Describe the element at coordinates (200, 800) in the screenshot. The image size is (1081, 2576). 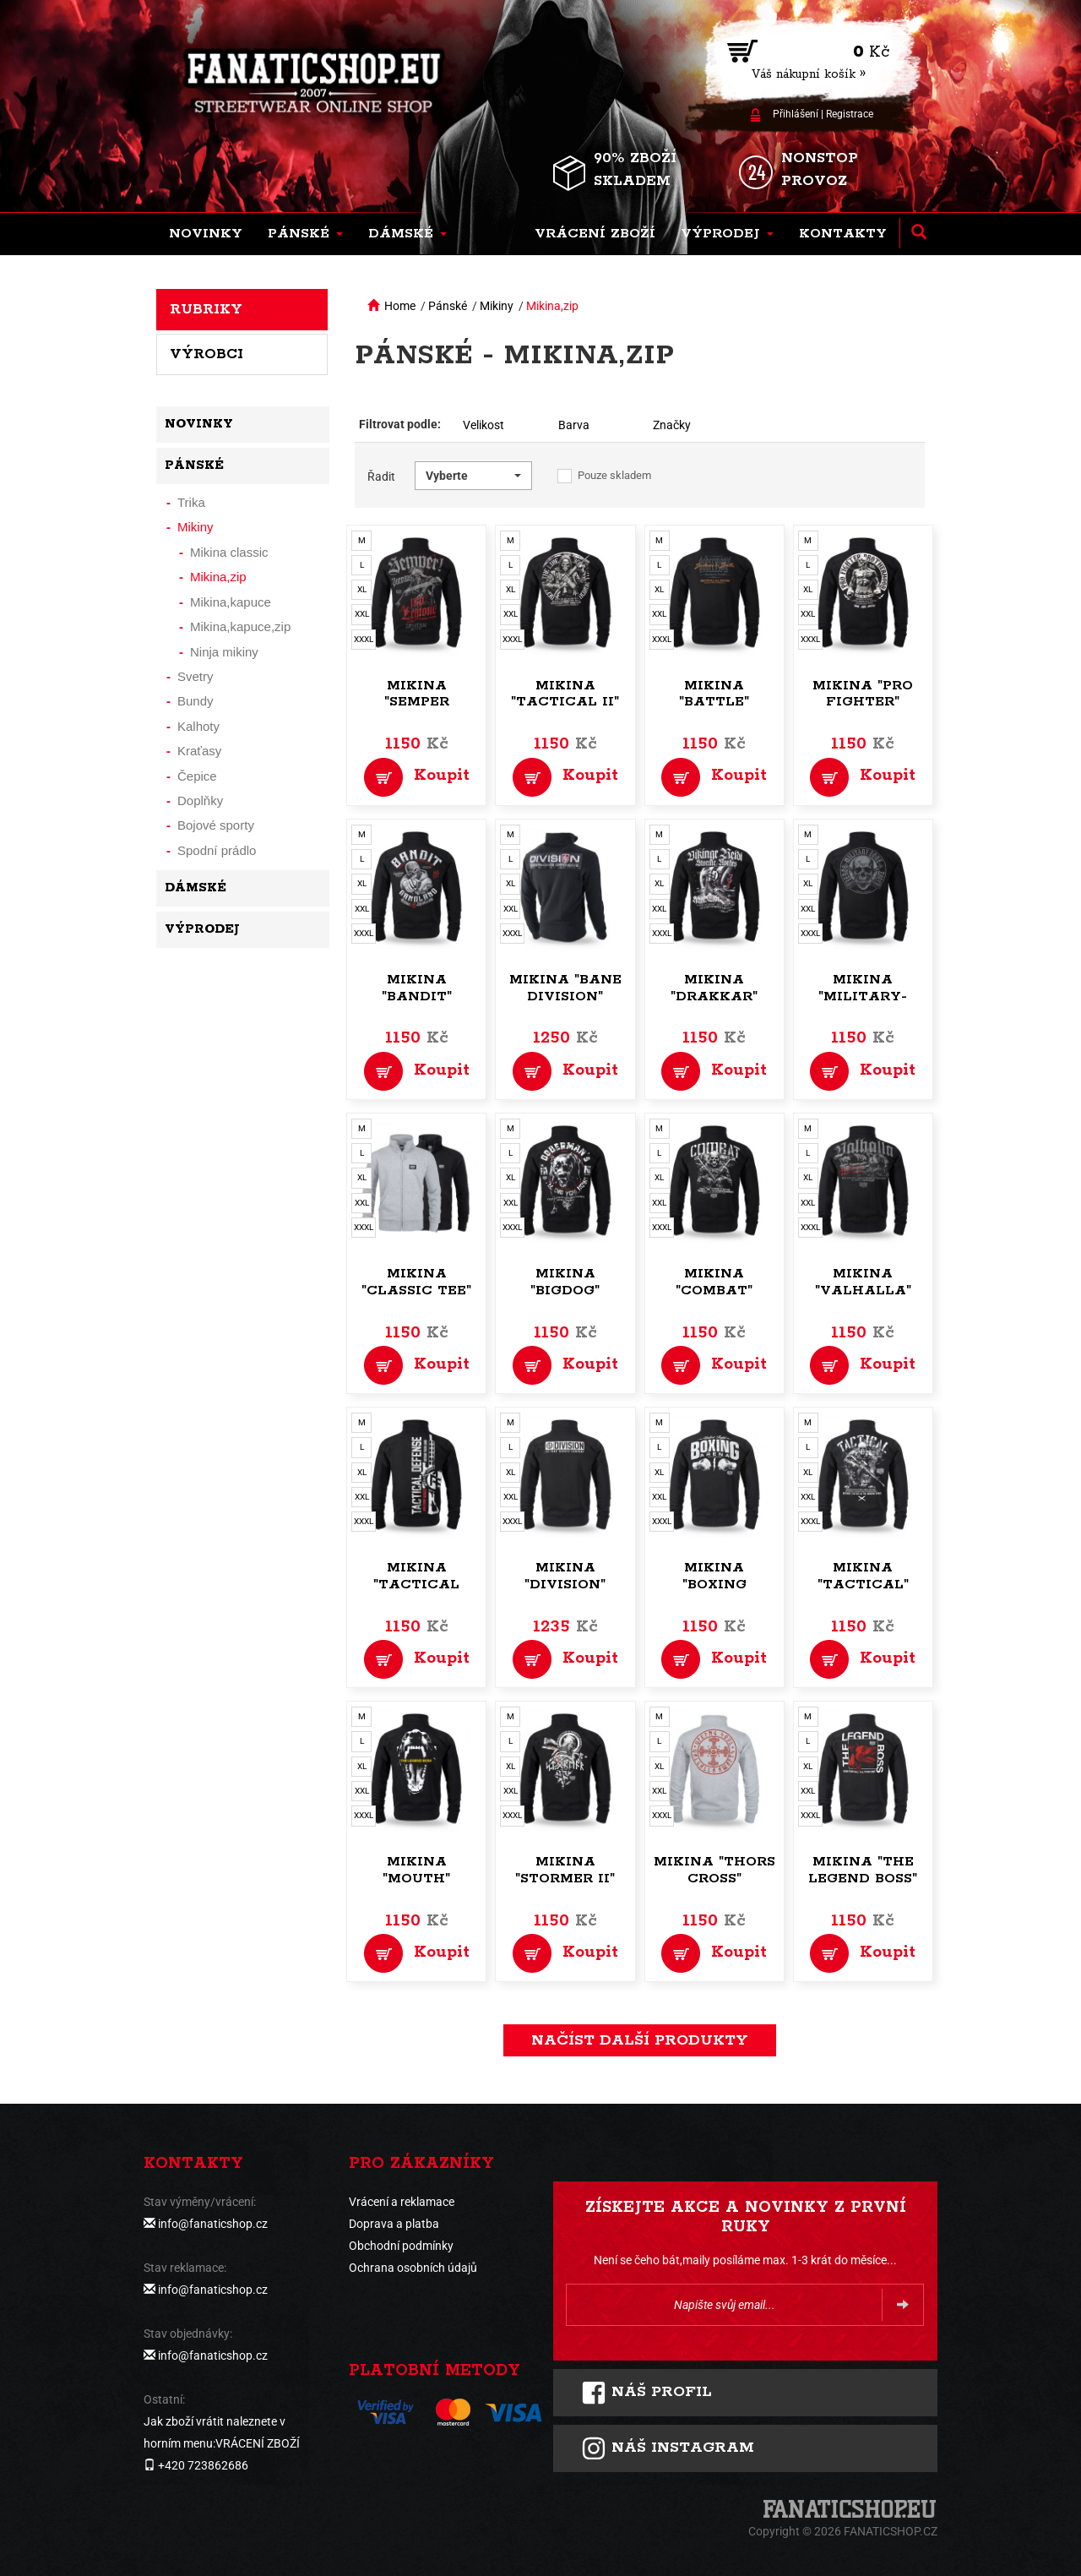
I see `Doplňky` at that location.